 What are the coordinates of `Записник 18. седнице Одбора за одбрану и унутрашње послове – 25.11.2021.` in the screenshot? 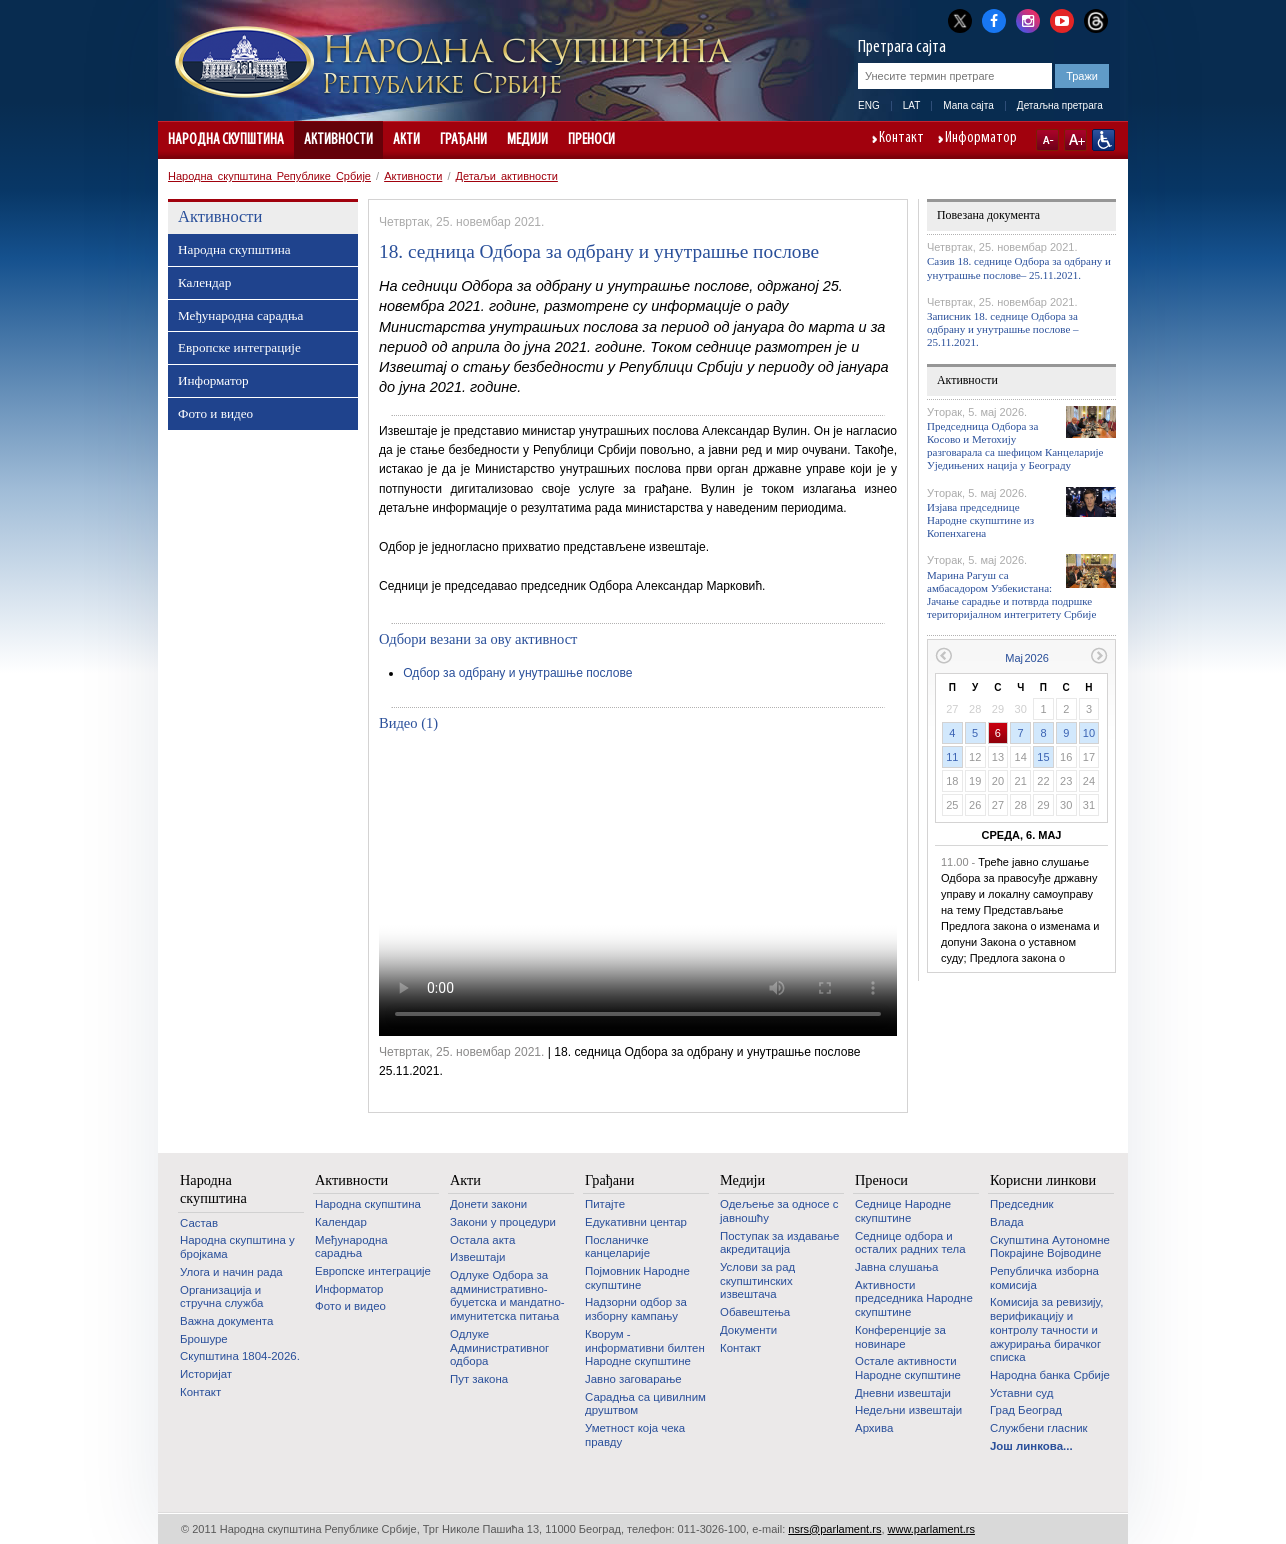 It's located at (1003, 329).